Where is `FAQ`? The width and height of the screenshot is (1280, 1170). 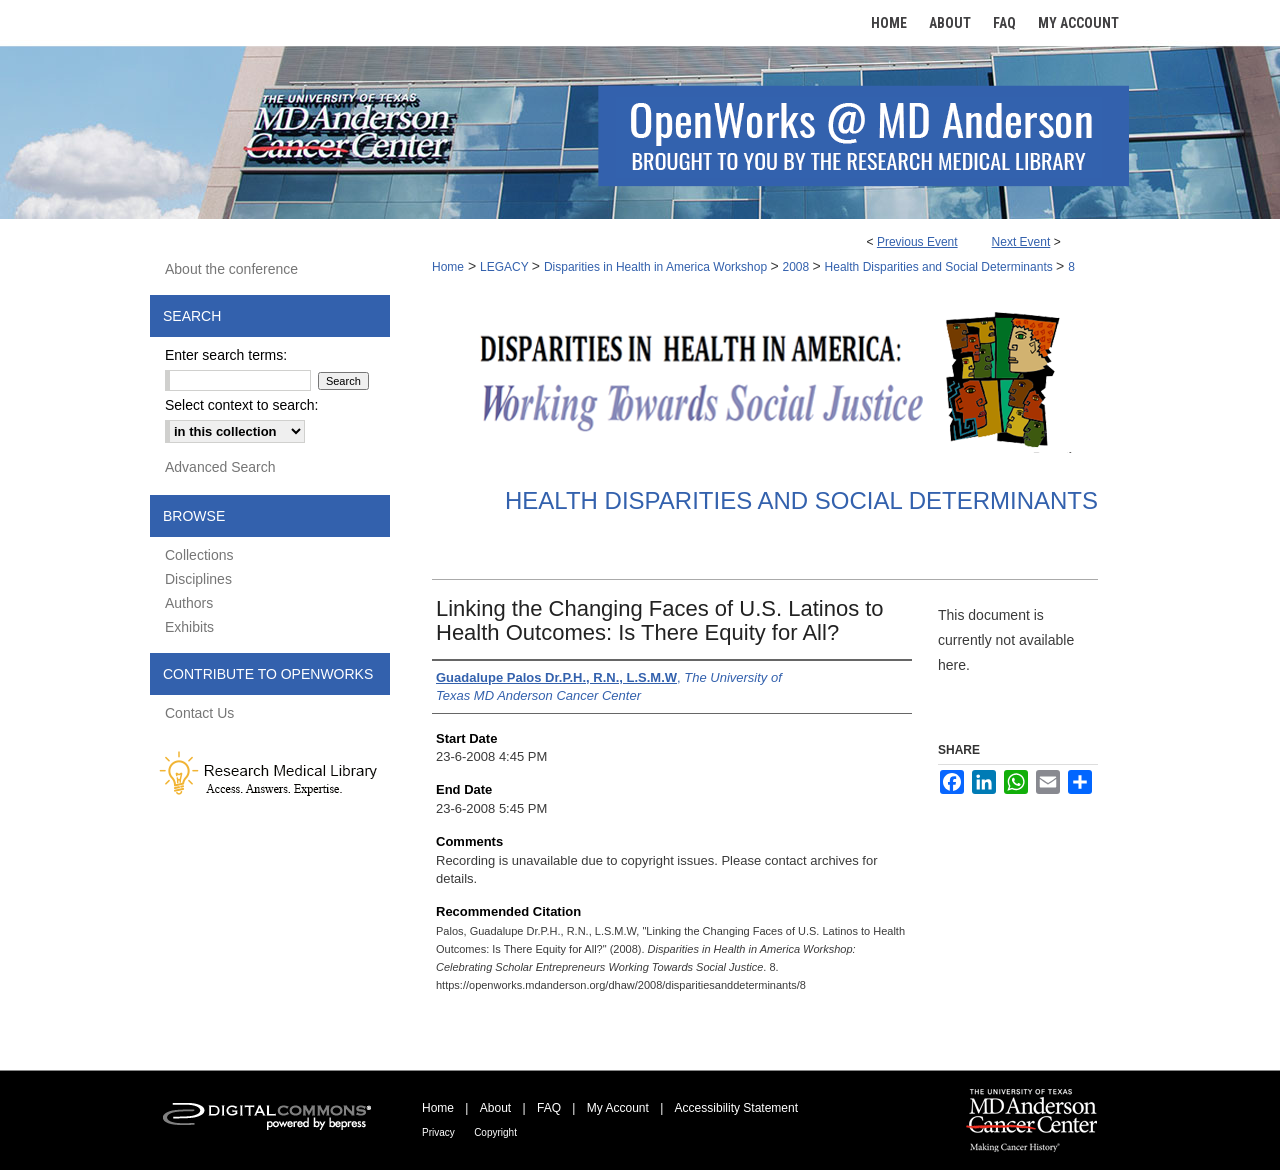
FAQ is located at coordinates (549, 1108).